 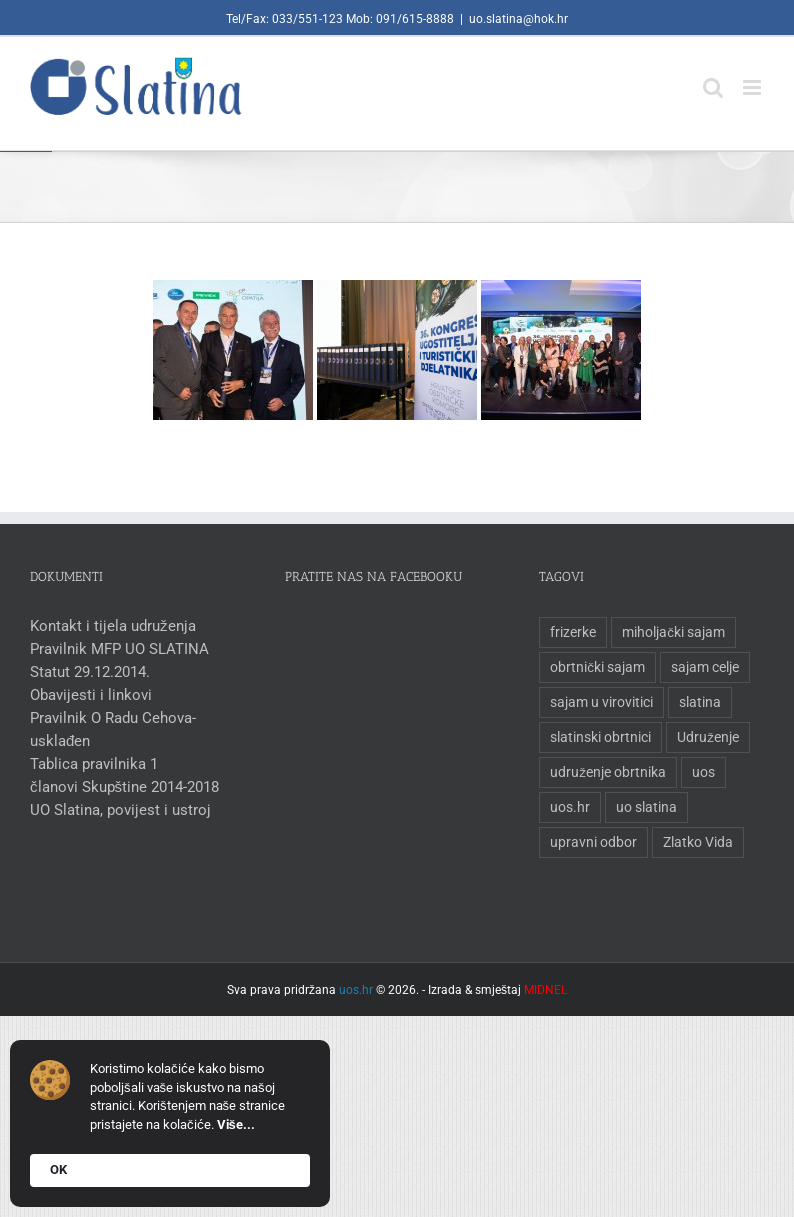 What do you see at coordinates (570, 807) in the screenshot?
I see `uos.hr [uos.hr (1 stavka)]` at bounding box center [570, 807].